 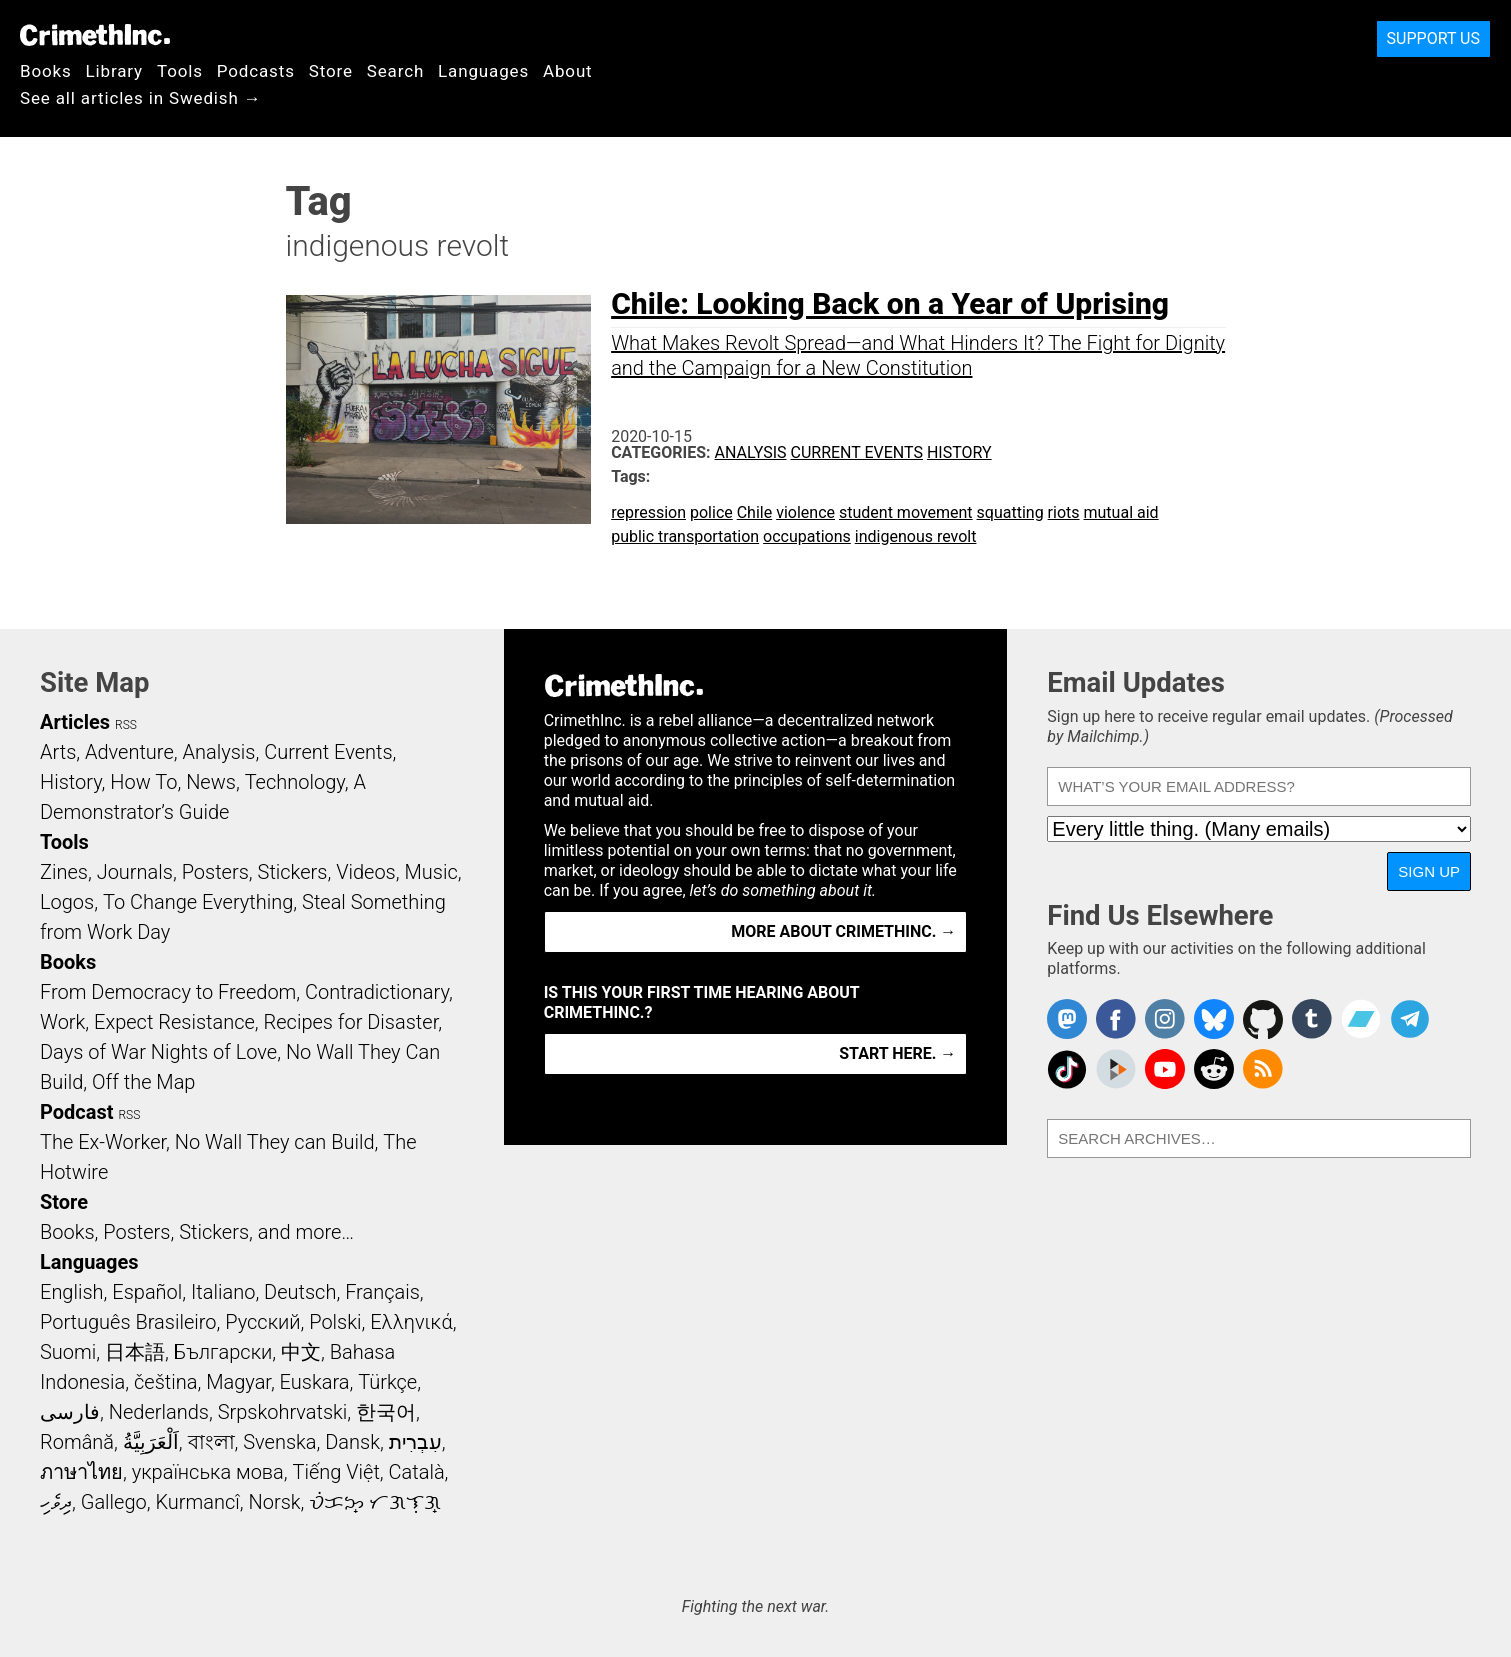 What do you see at coordinates (223, 1352) in the screenshot?
I see `Български` at bounding box center [223, 1352].